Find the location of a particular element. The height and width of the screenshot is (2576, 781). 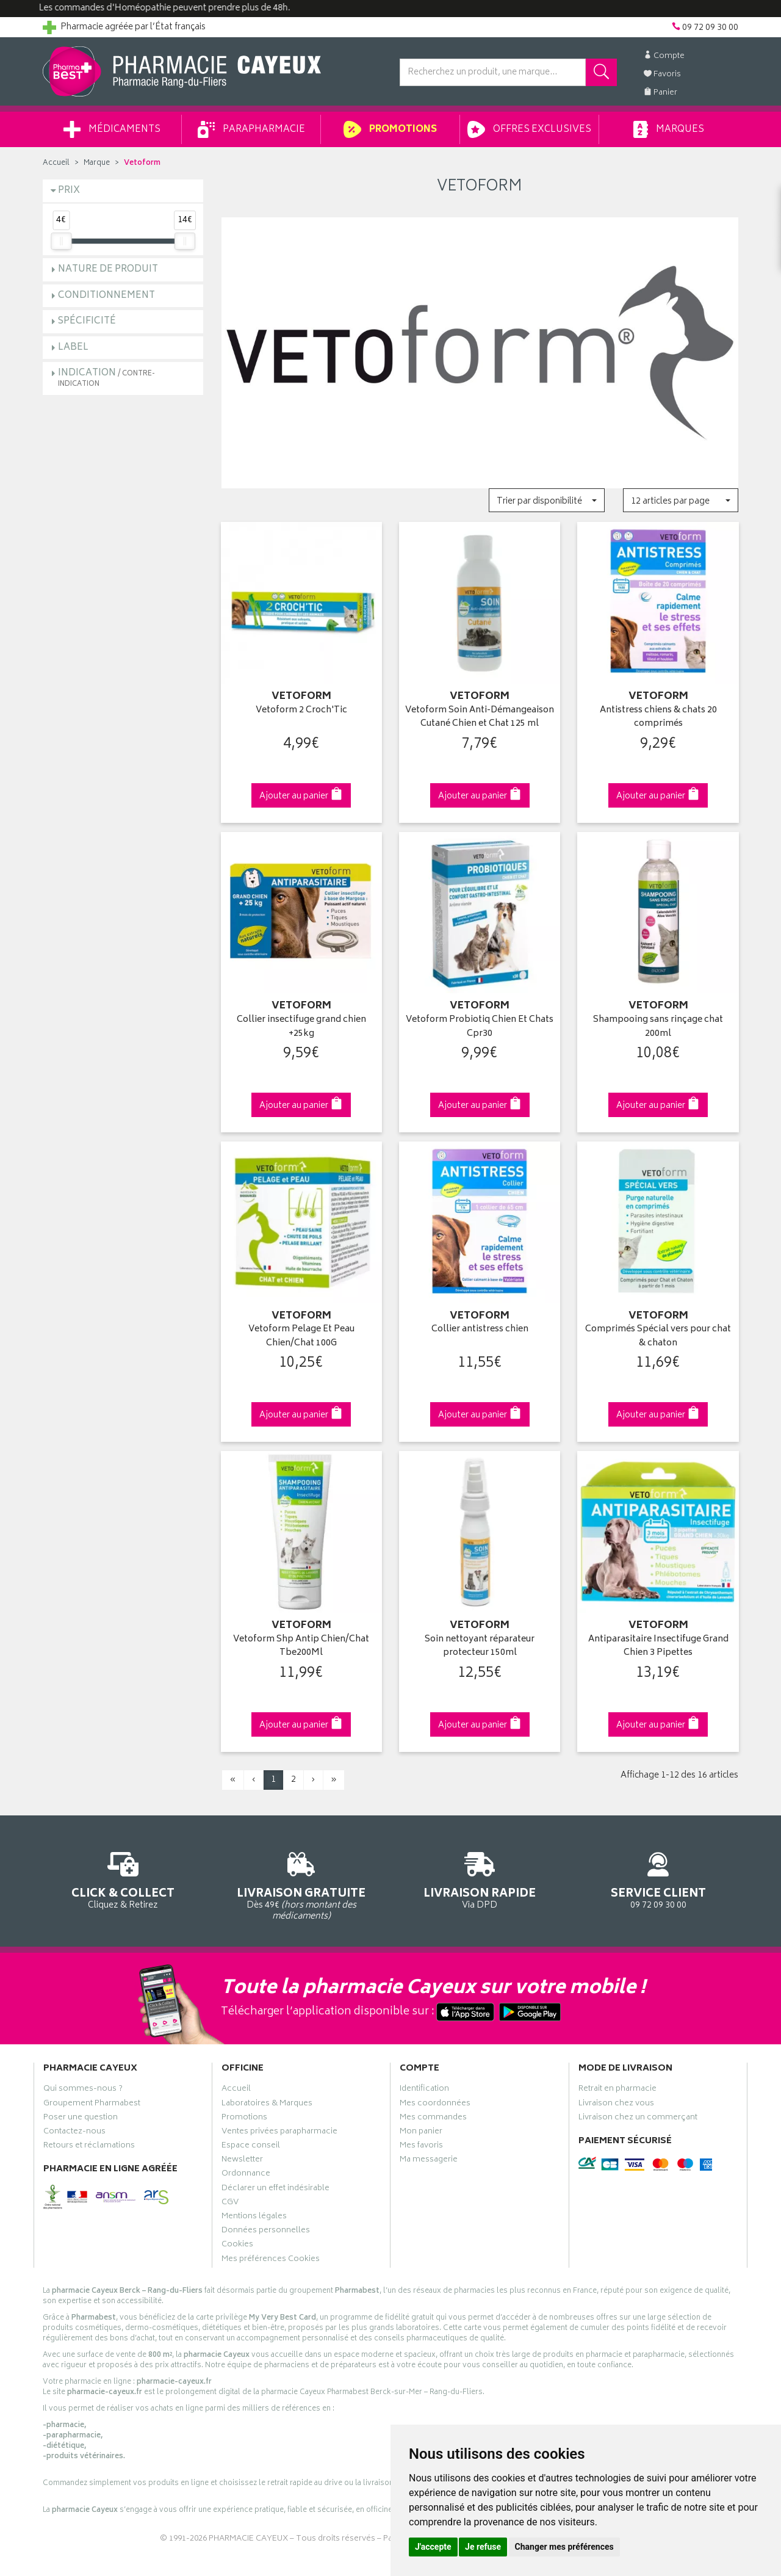

Poser une question is located at coordinates (80, 2119).